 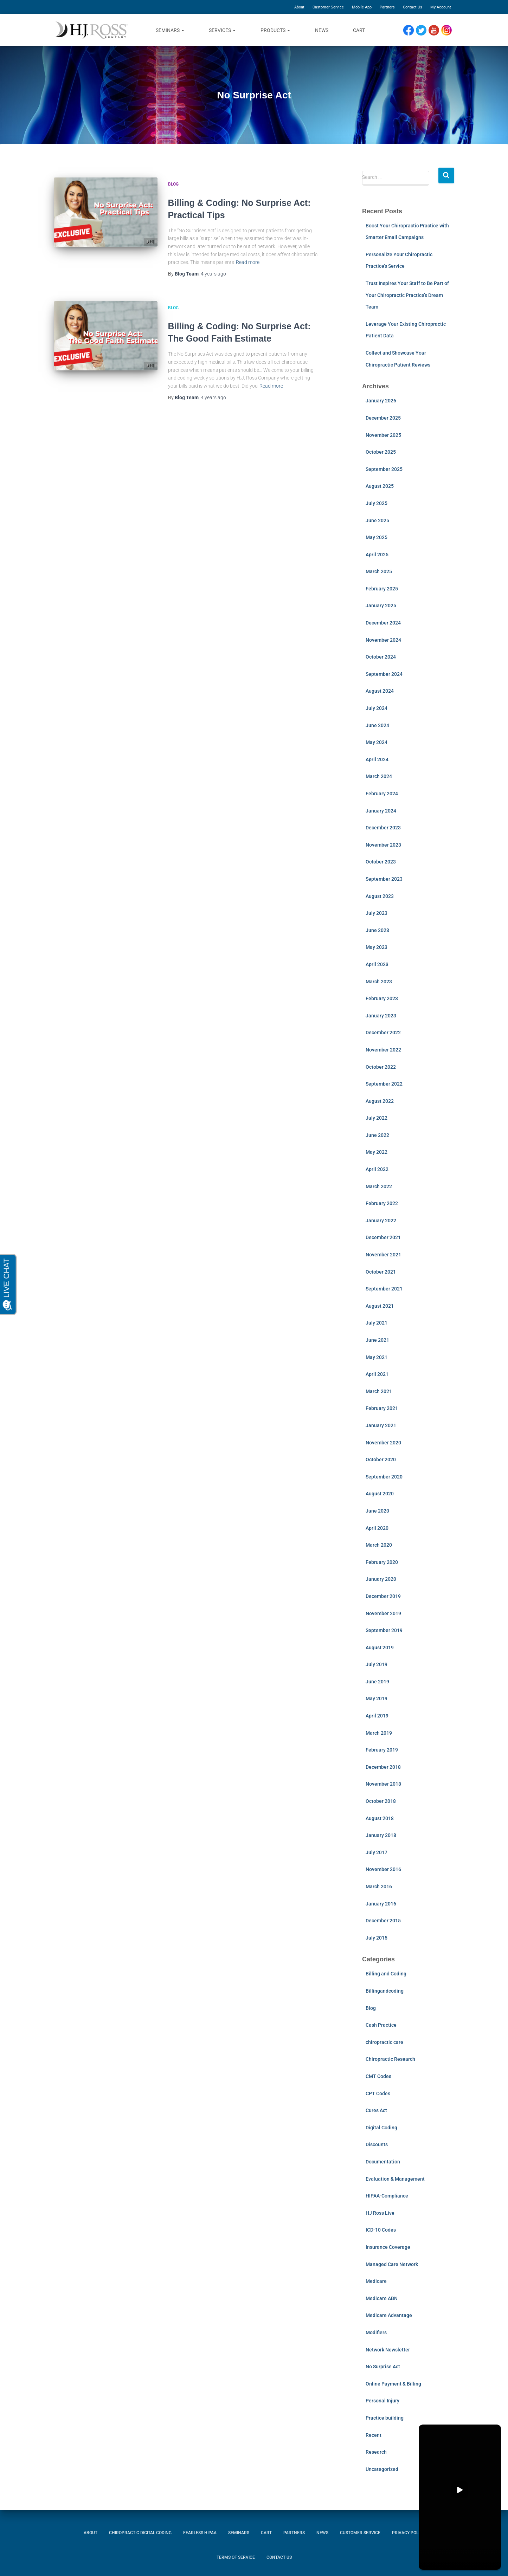 What do you see at coordinates (377, 1135) in the screenshot?
I see `June 2022` at bounding box center [377, 1135].